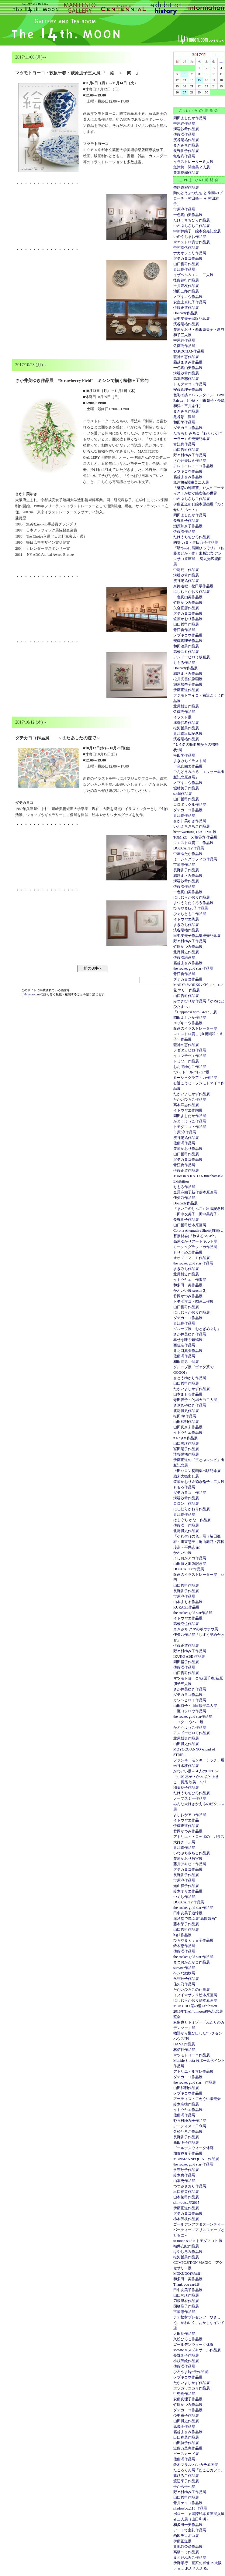 The width and height of the screenshot is (225, 2576). What do you see at coordinates (187, 362) in the screenshot?
I see `霜越まさみ作品展` at bounding box center [187, 362].